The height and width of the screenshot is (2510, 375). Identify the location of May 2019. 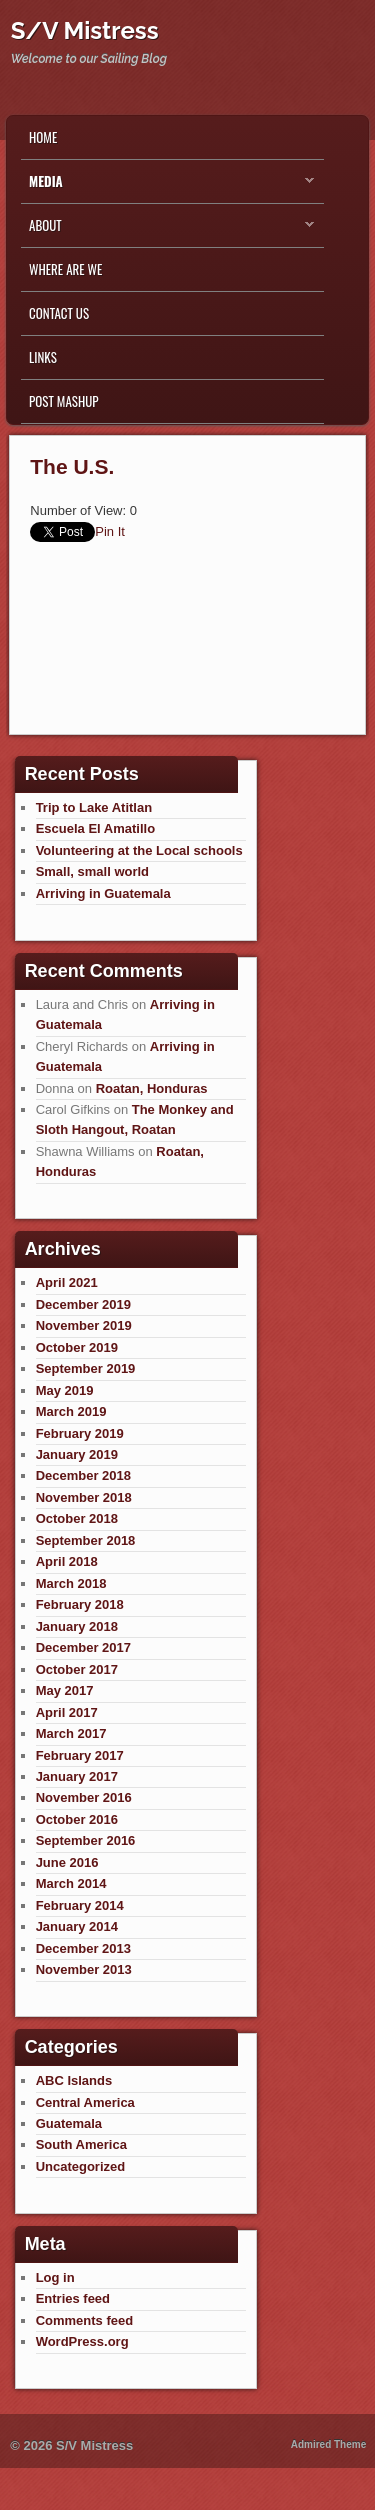
(65, 1390).